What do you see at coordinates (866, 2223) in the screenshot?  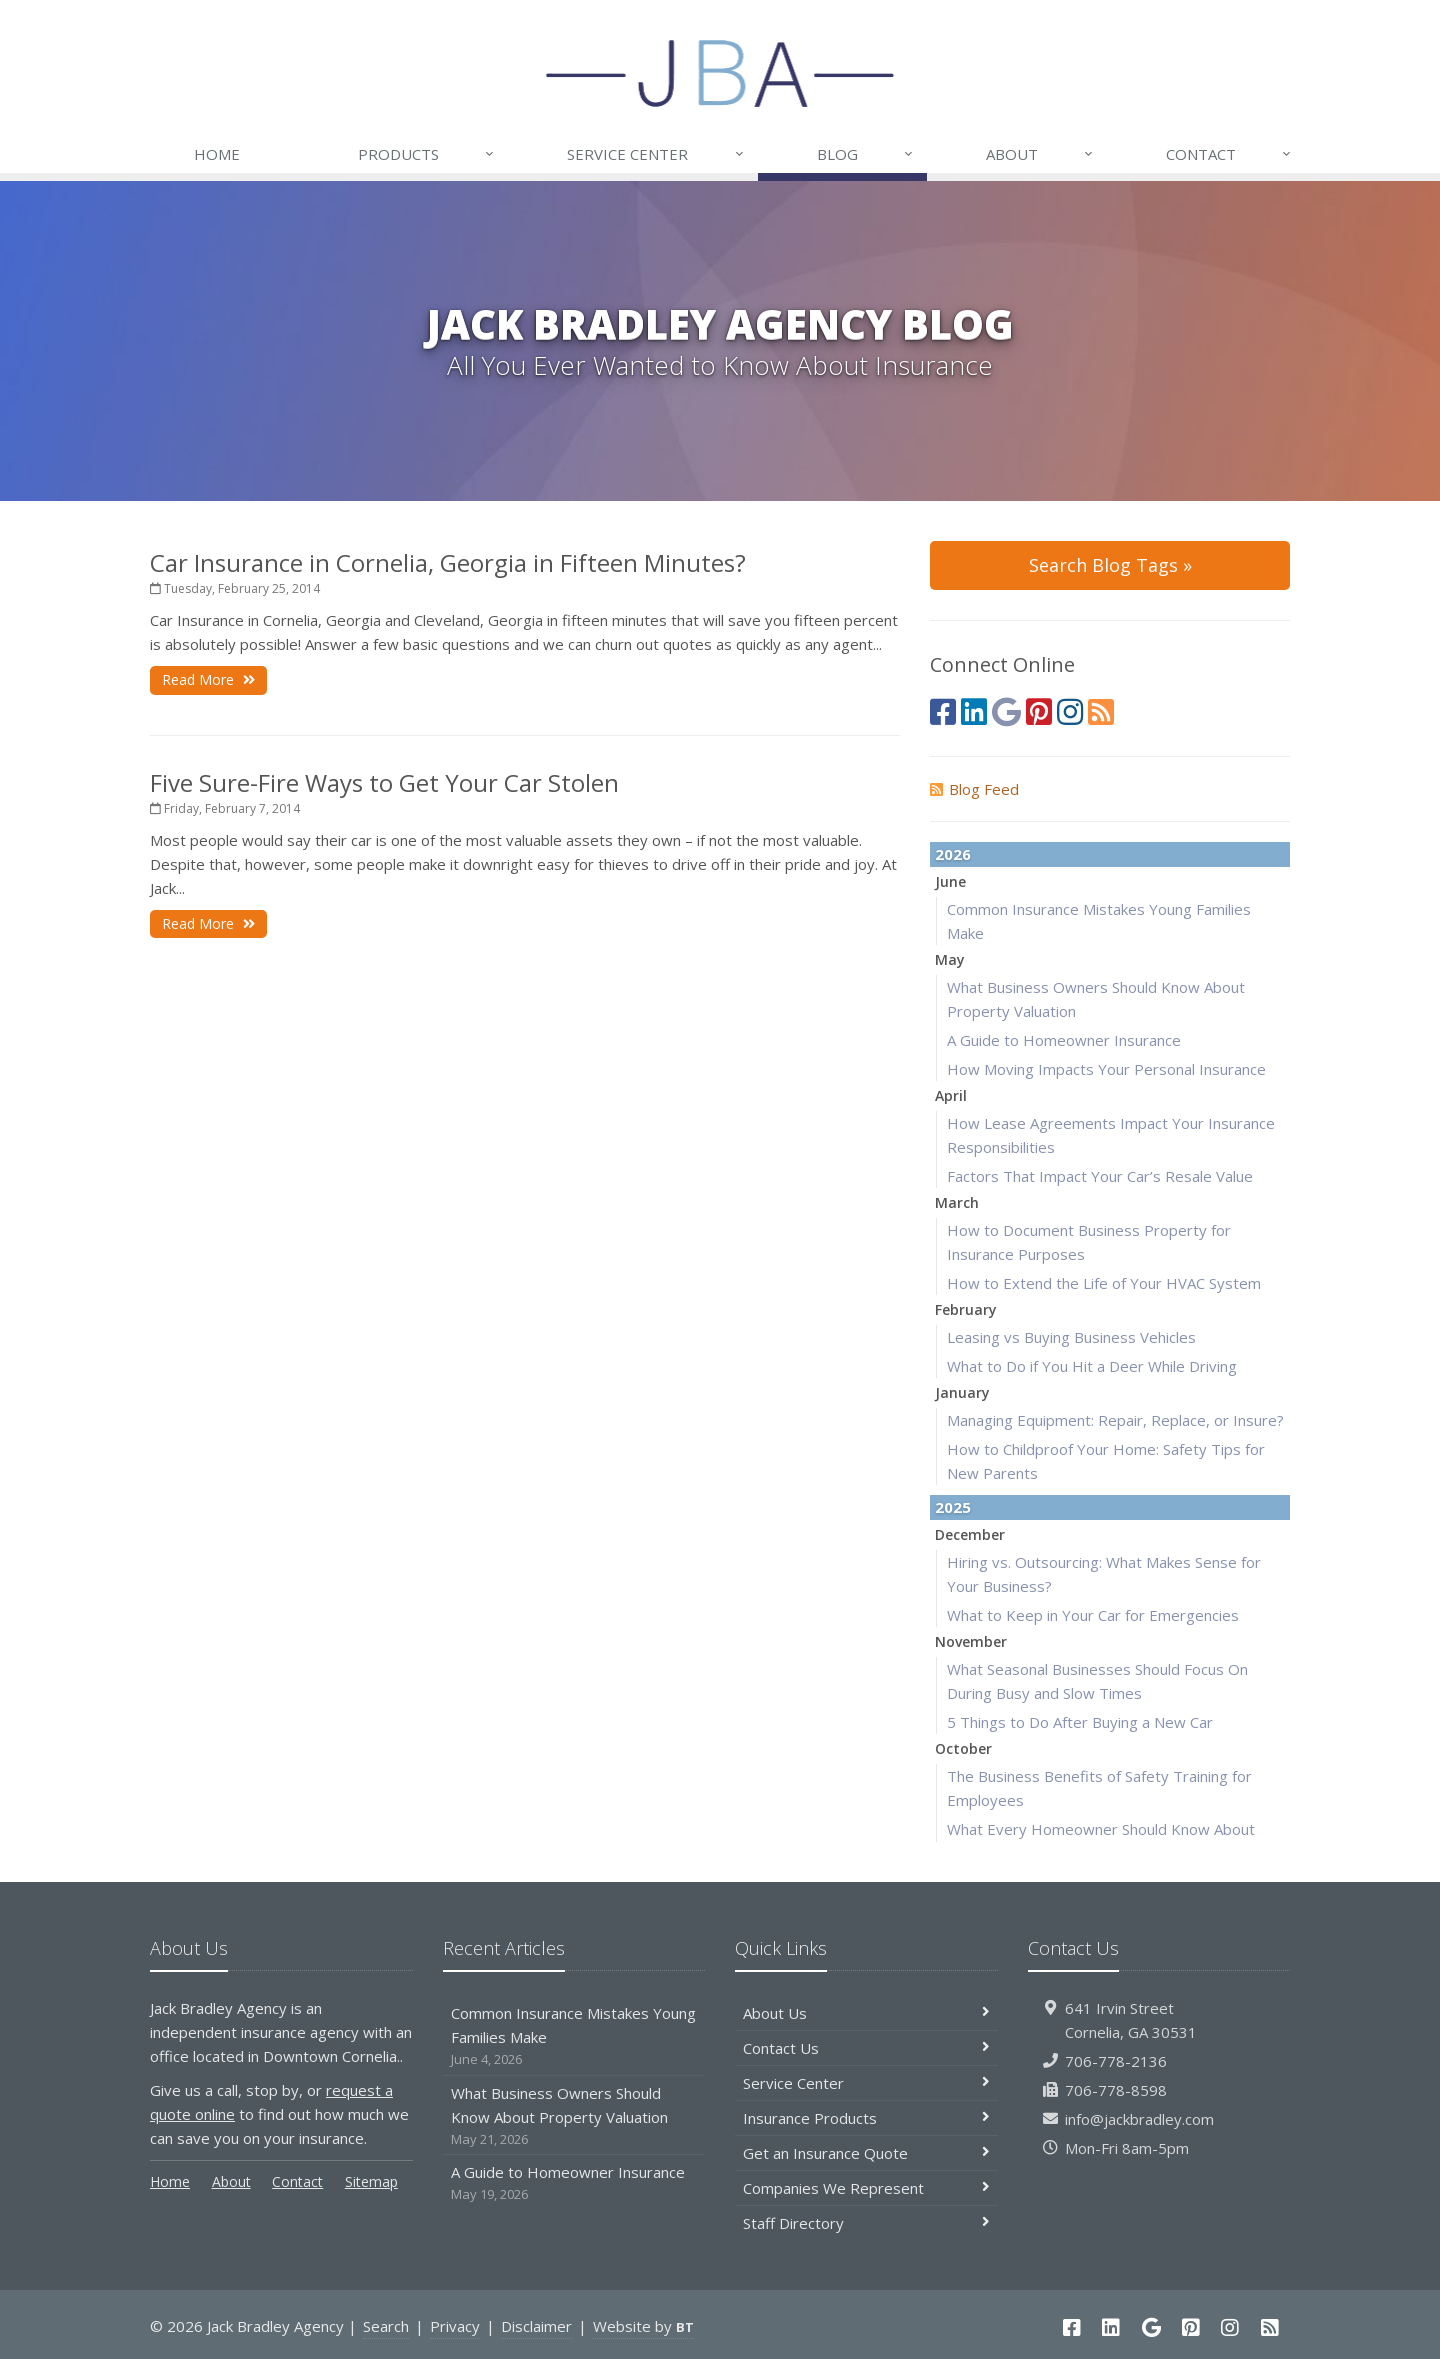 I see `Staff Directory` at bounding box center [866, 2223].